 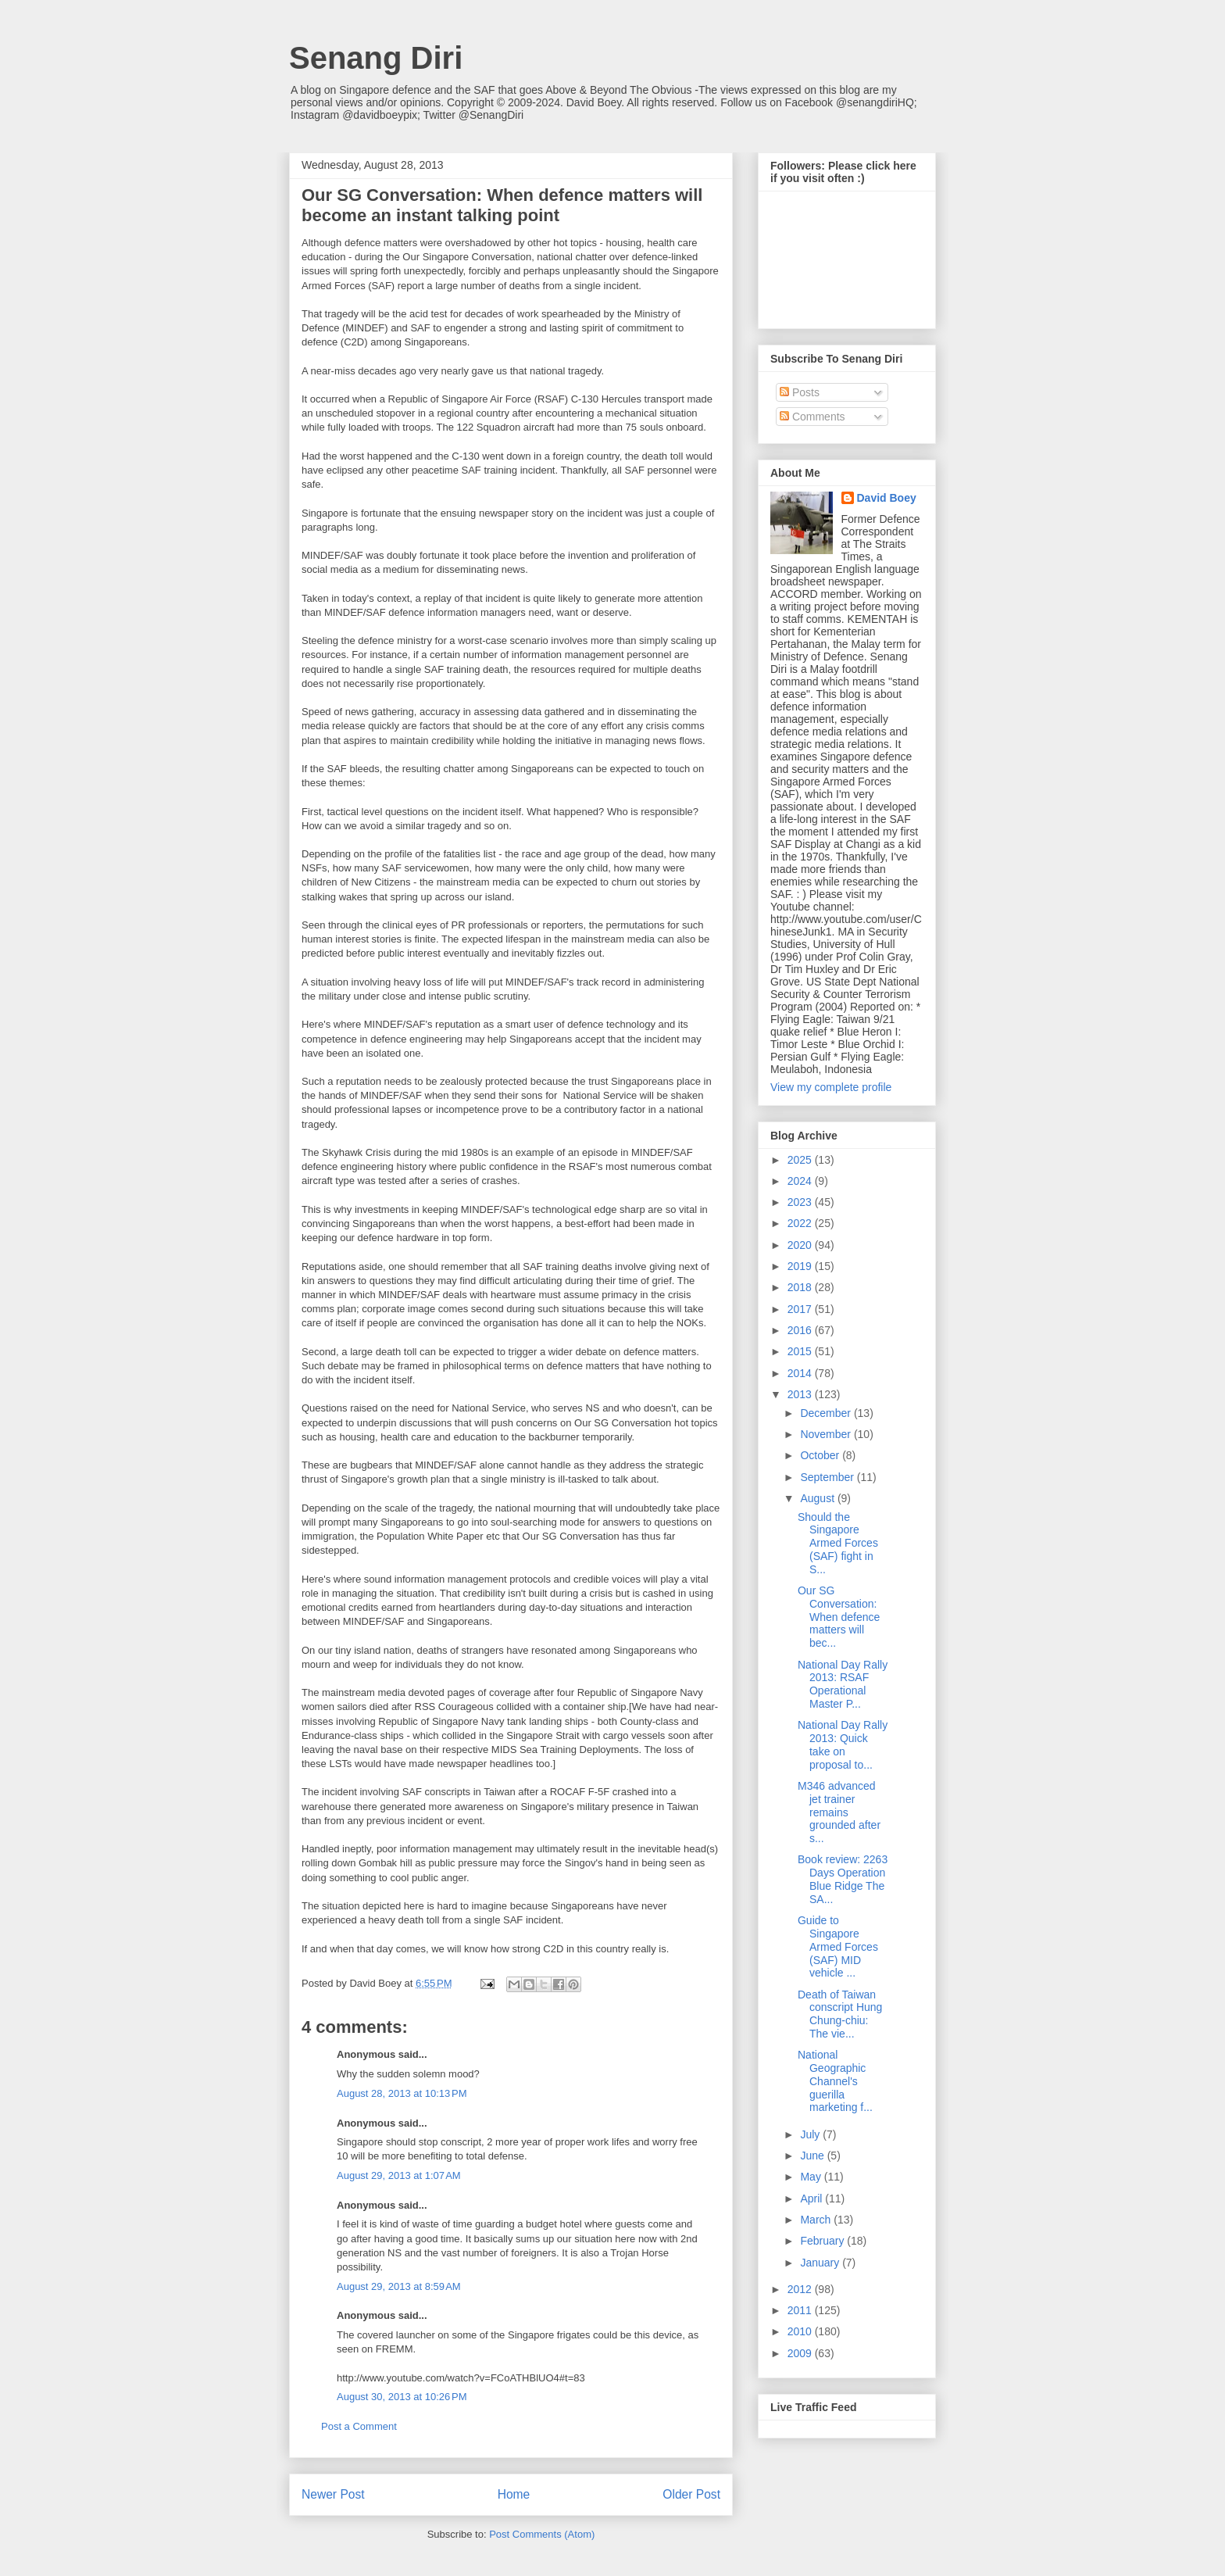 I want to click on Home, so click(x=514, y=2494).